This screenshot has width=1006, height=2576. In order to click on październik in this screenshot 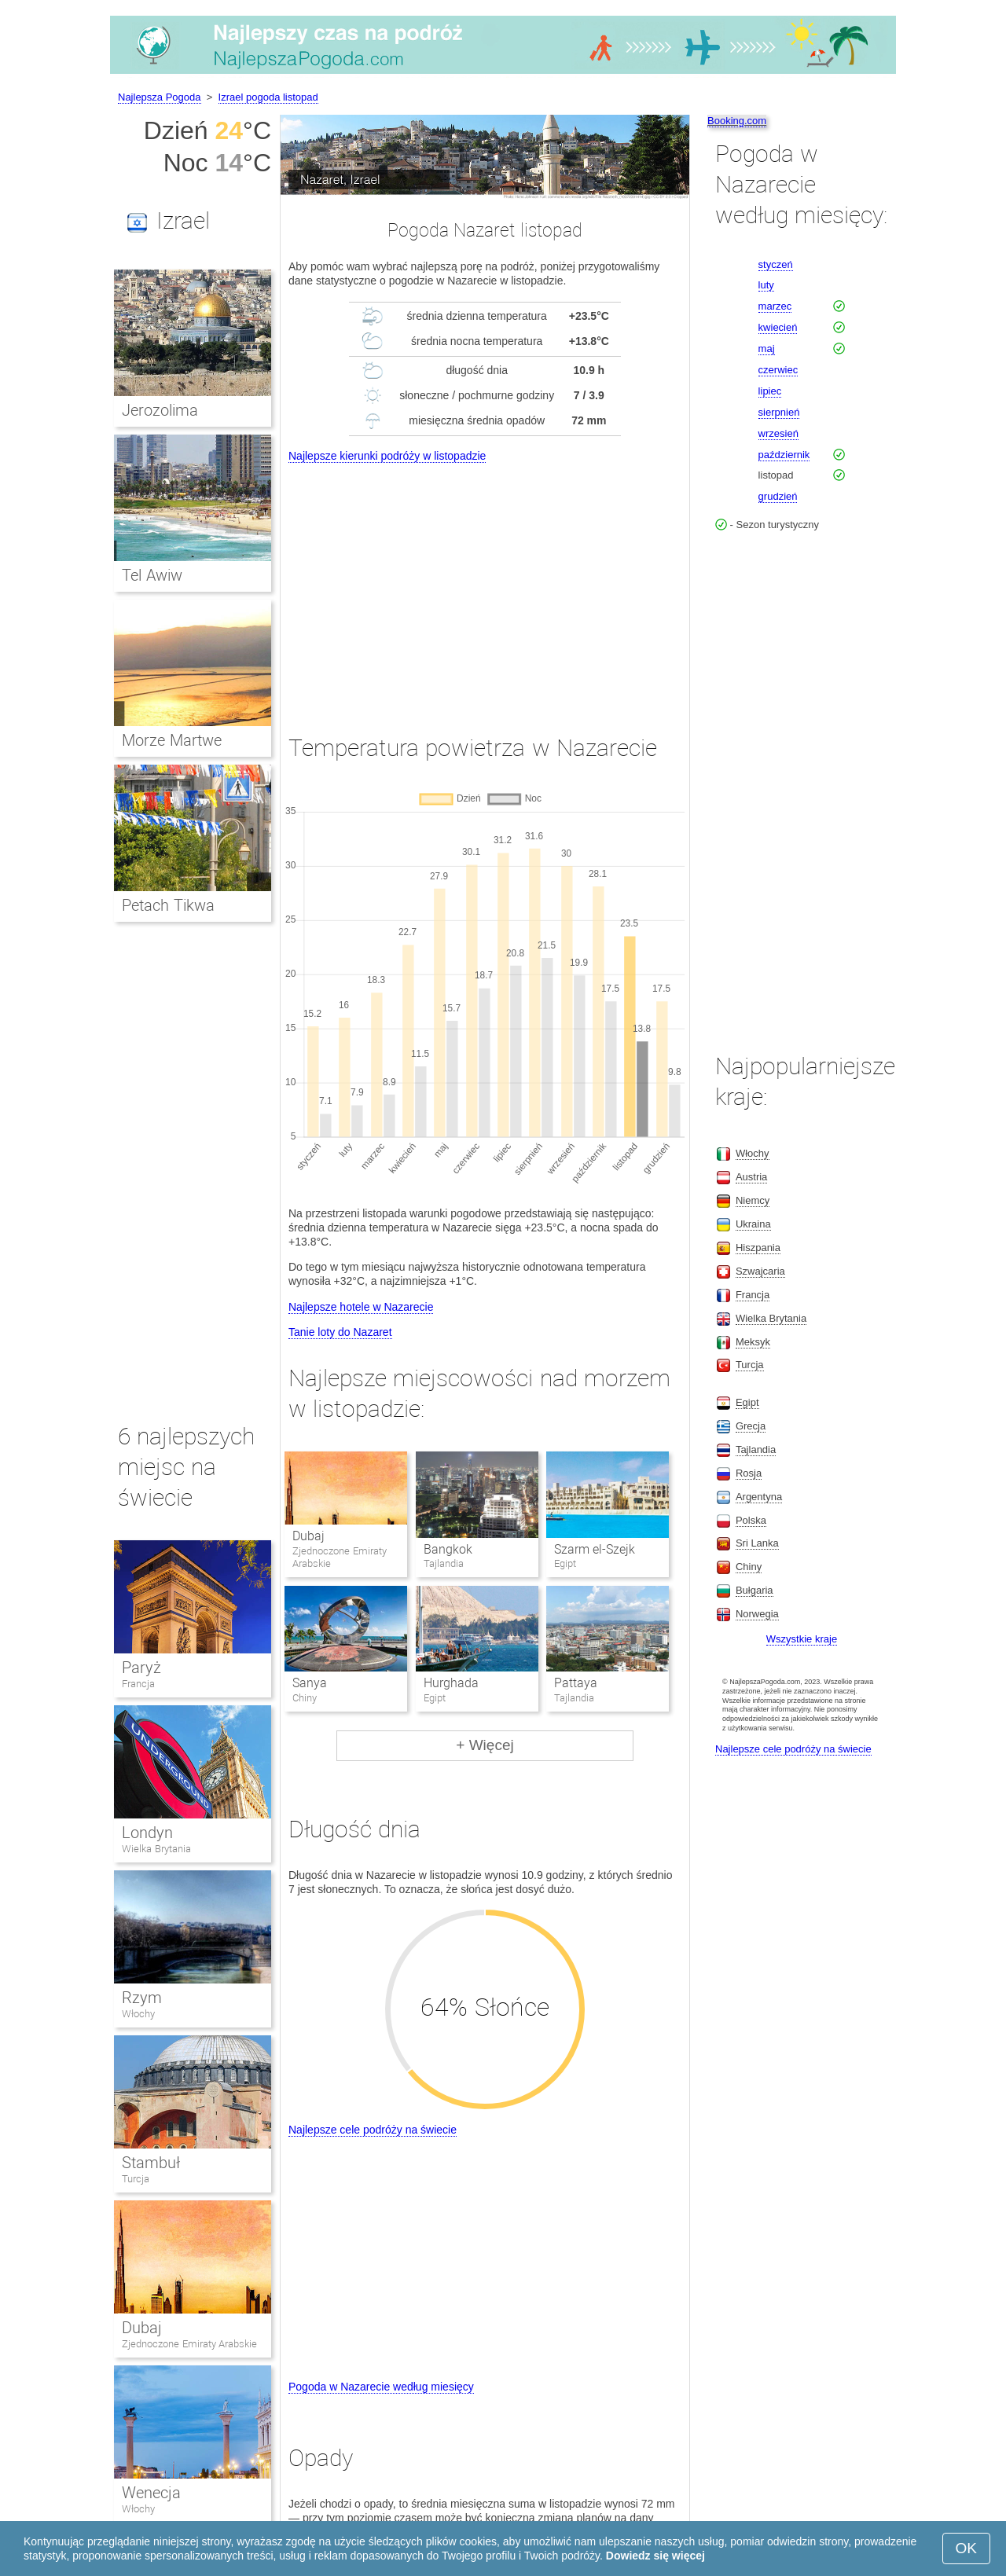, I will do `click(784, 455)`.